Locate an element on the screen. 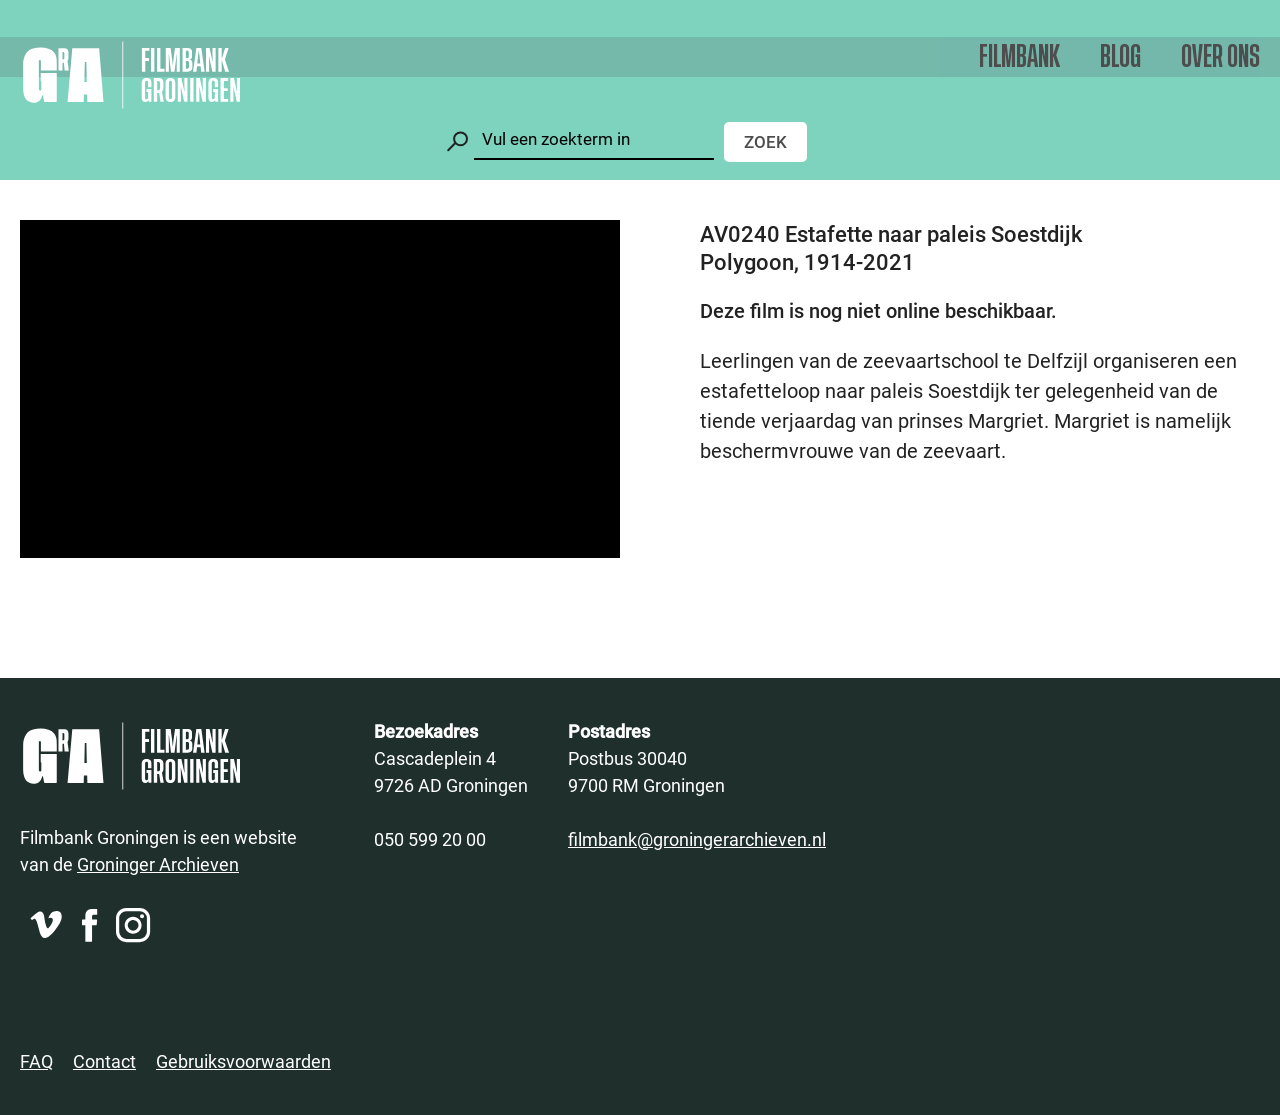 This screenshot has width=1280, height=1115. filmbank@groningerarchieven.nl is located at coordinates (697, 839).